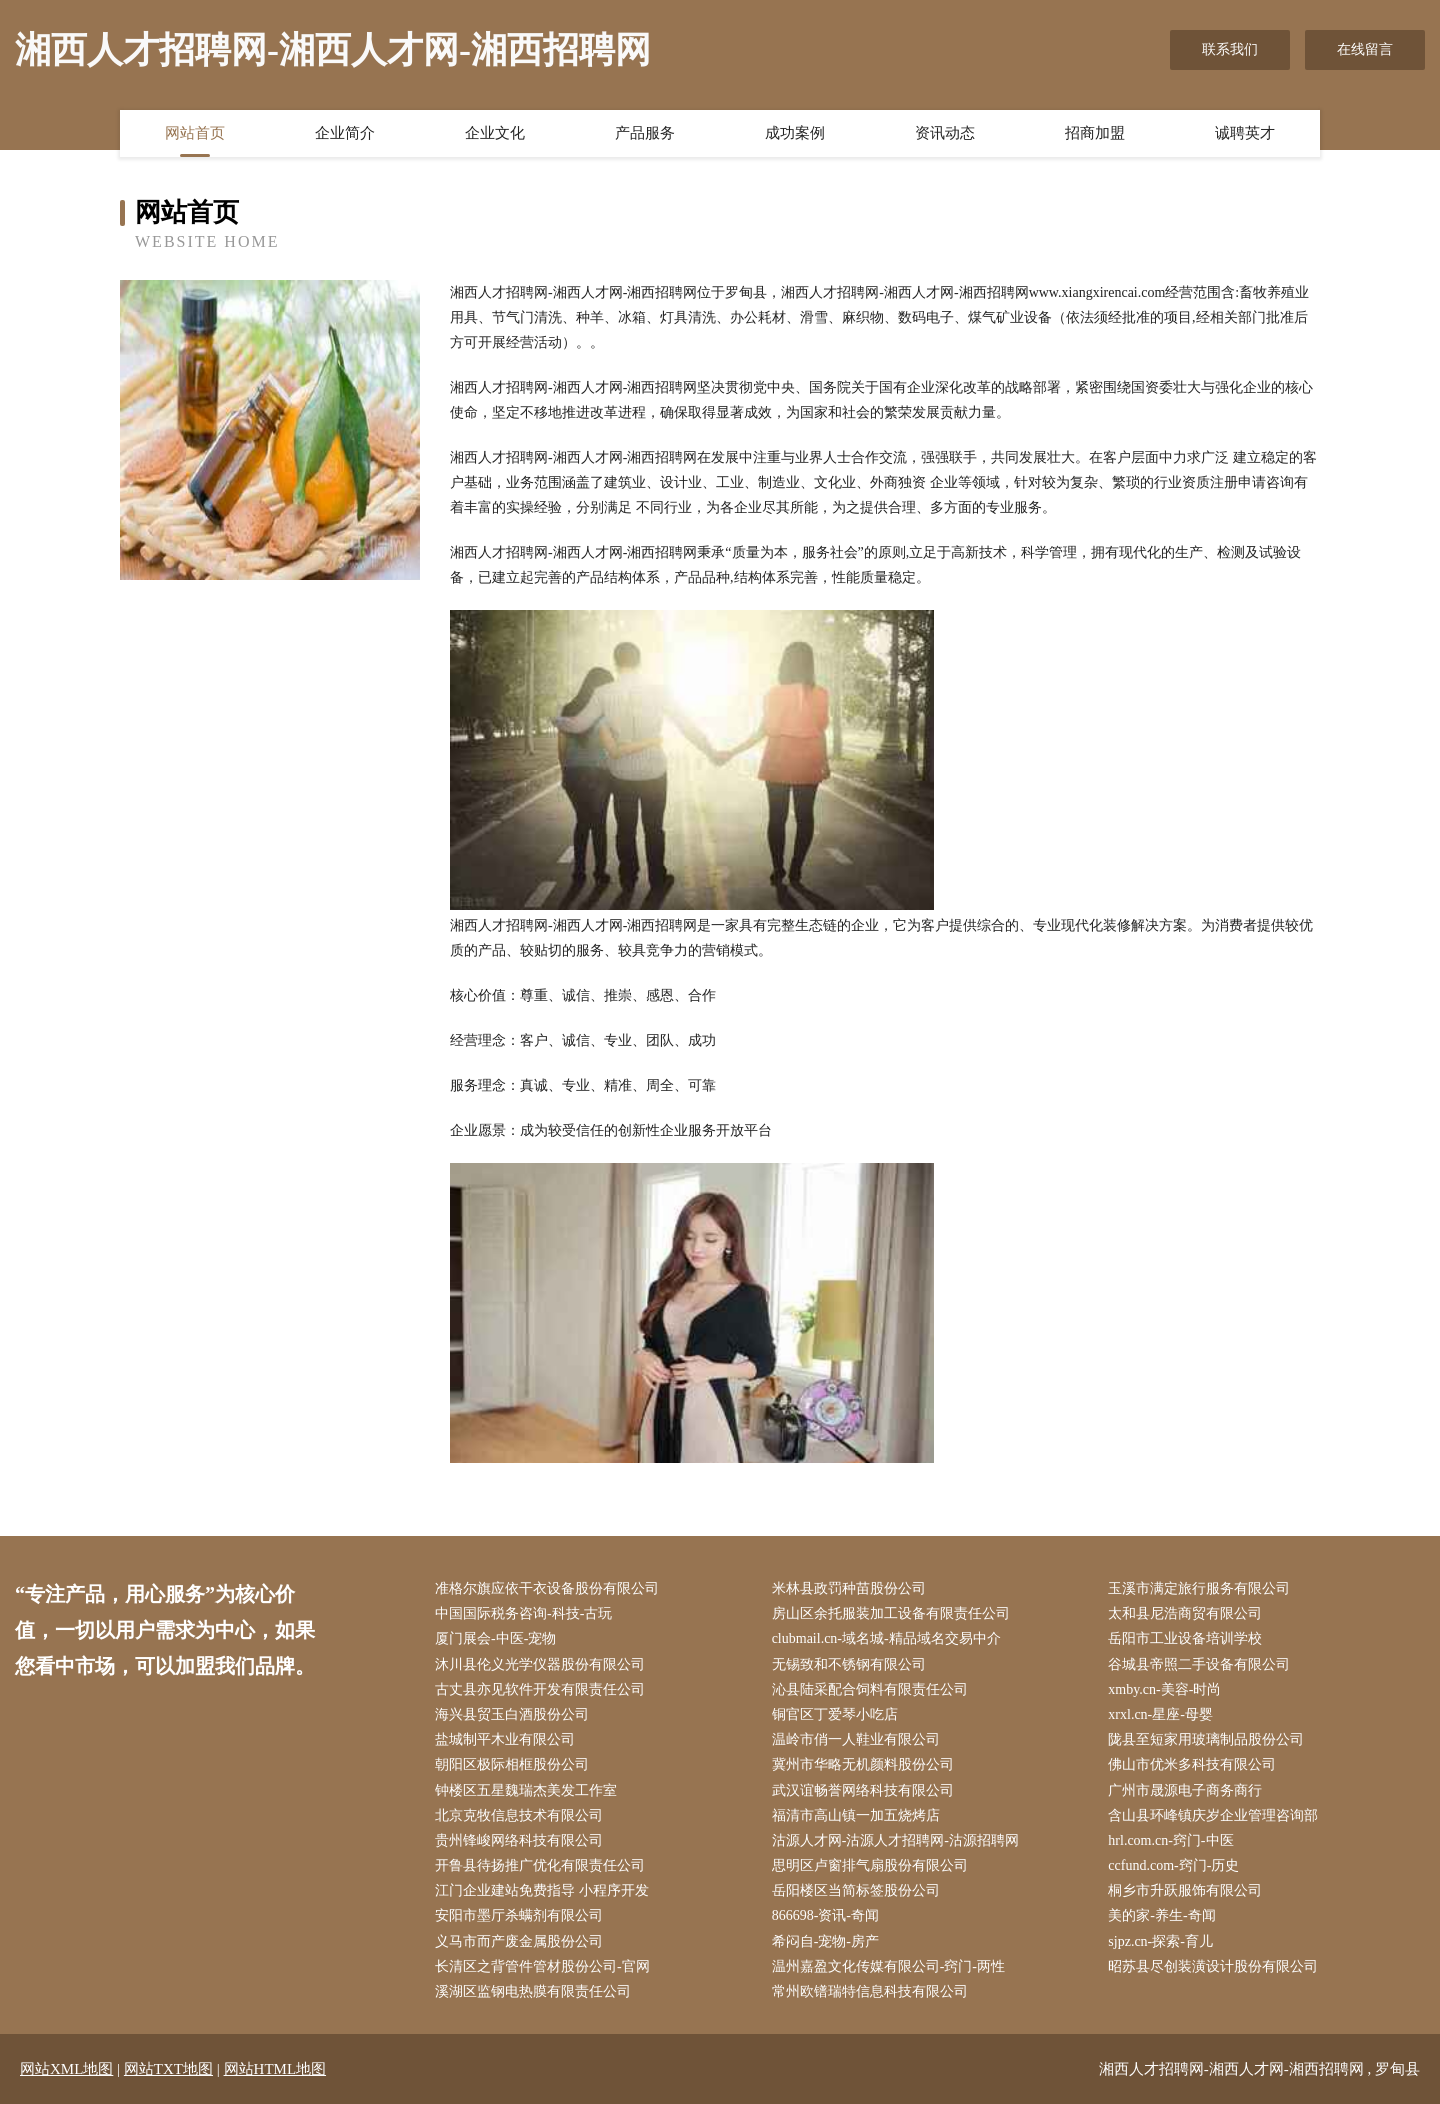  I want to click on 沽源人才网-沽源人才招聘网-沽源招聘网, so click(895, 1840).